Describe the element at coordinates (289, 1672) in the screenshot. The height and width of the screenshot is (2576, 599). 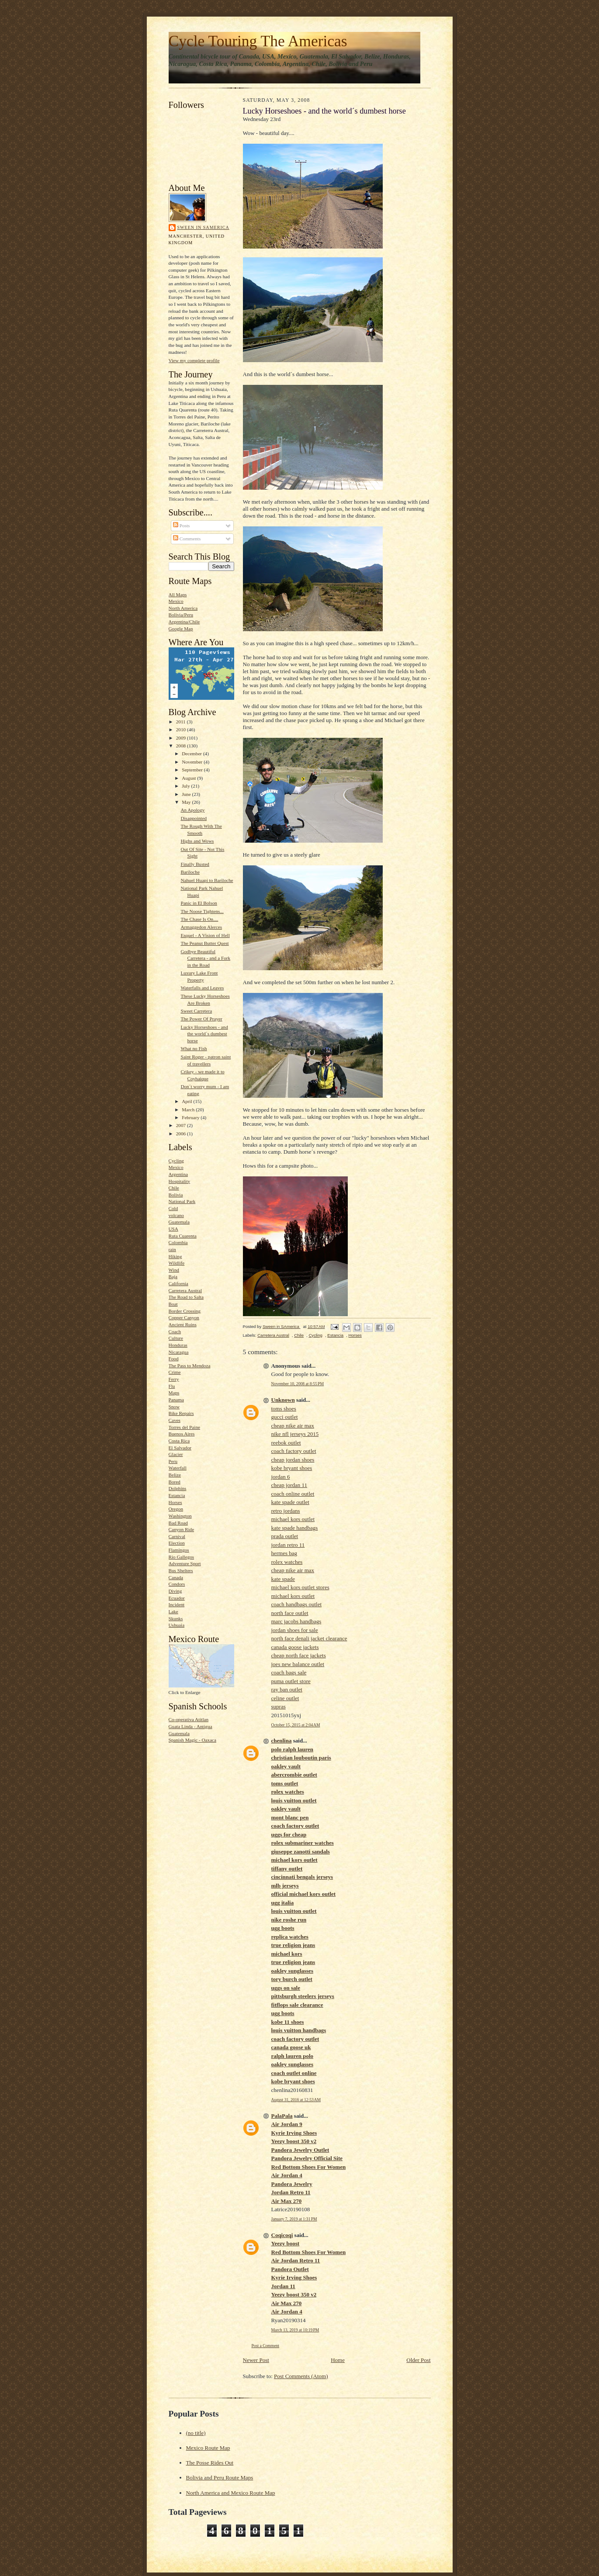
I see `coach bags sale` at that location.